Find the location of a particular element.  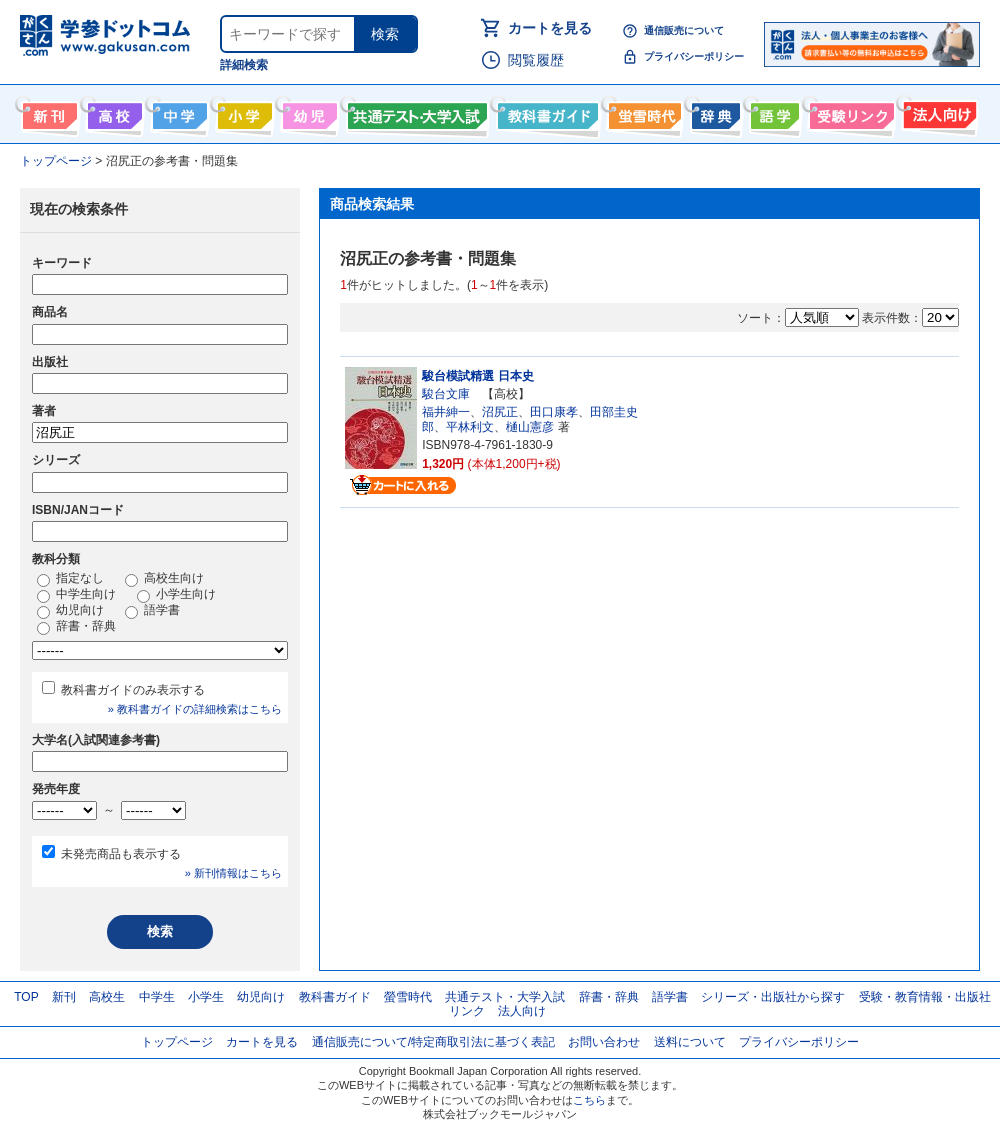

新刊情報 is located at coordinates (47, 112).